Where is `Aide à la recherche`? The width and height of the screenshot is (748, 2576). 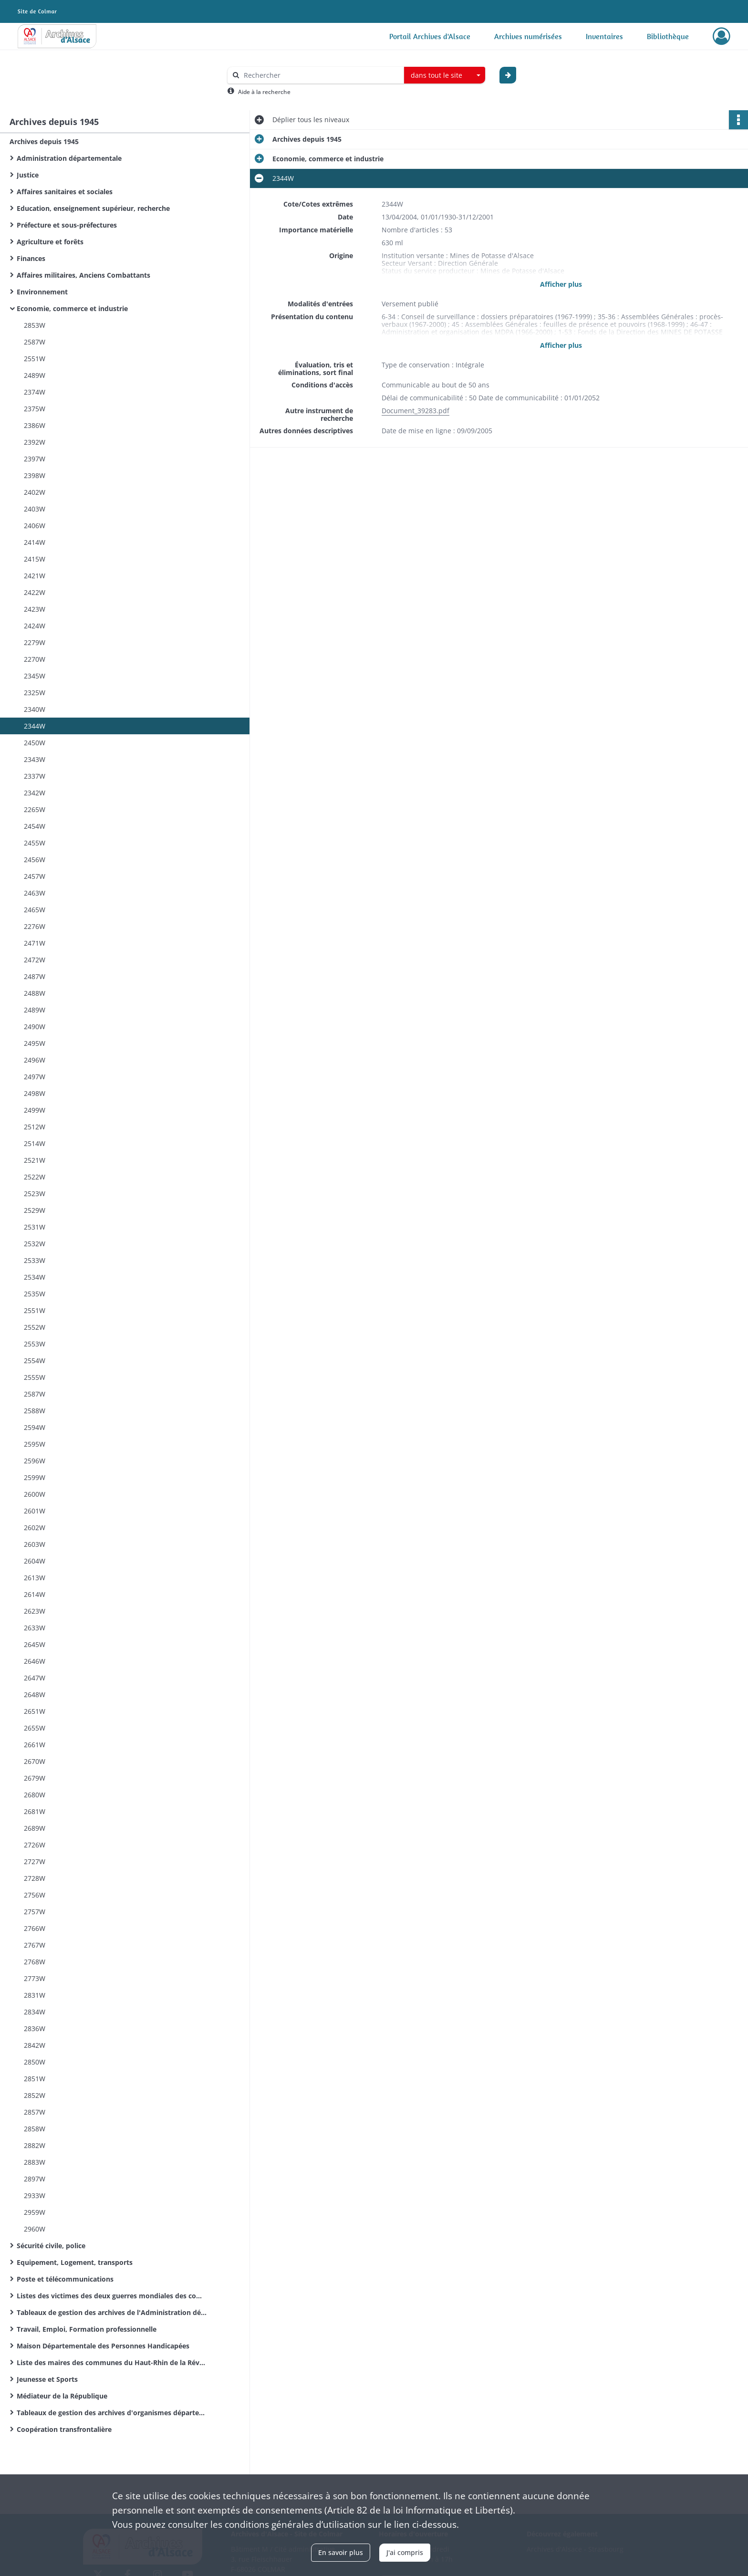
Aide à la recherche is located at coordinates (264, 92).